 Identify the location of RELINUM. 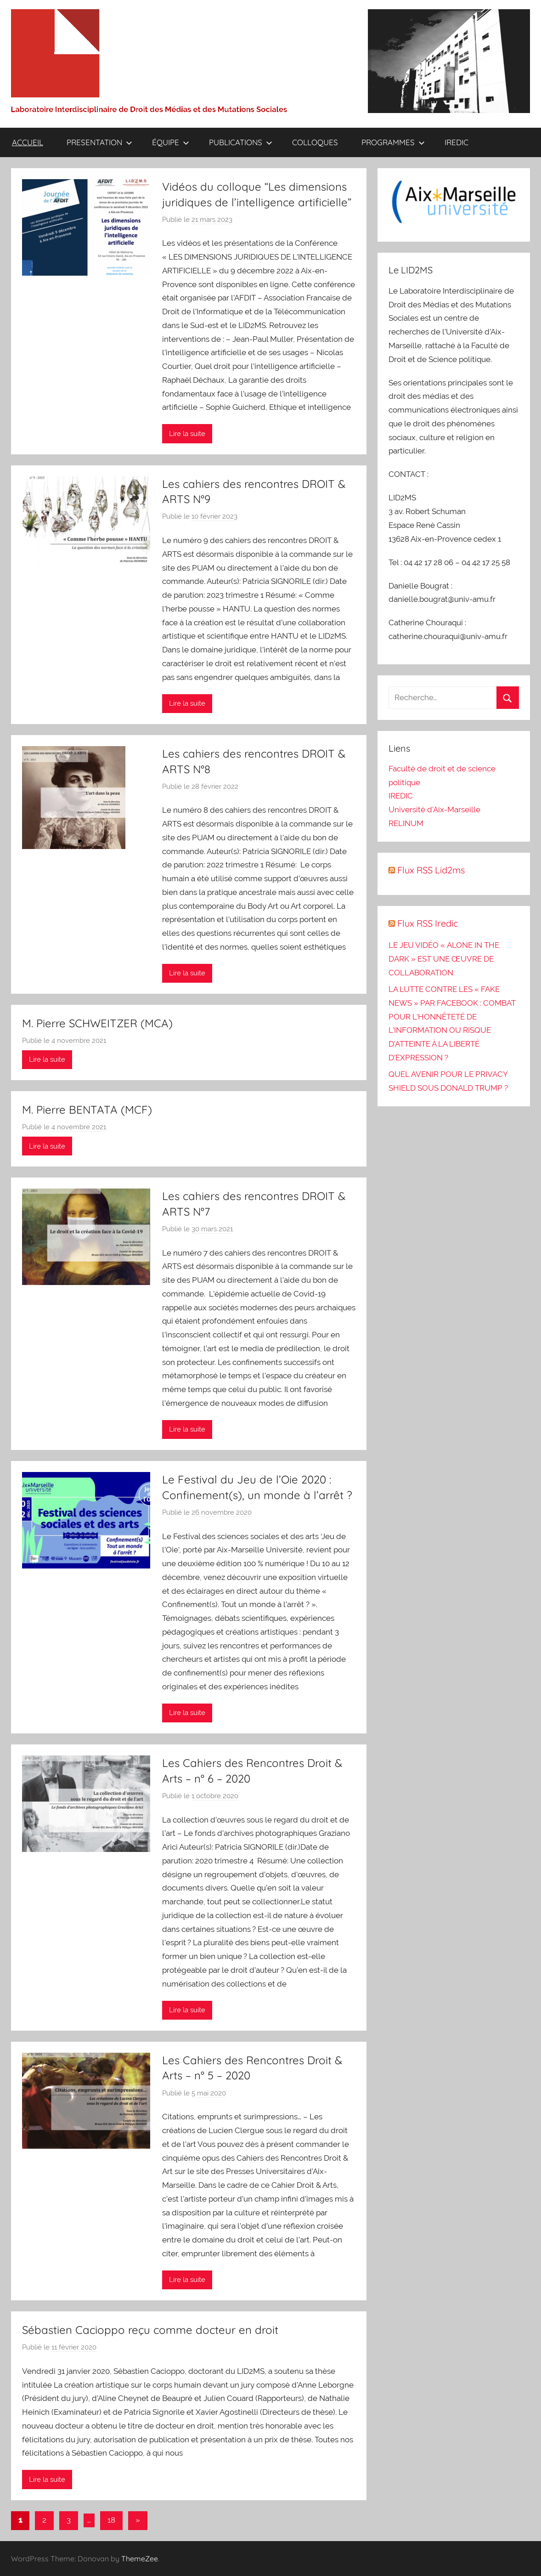
(406, 823).